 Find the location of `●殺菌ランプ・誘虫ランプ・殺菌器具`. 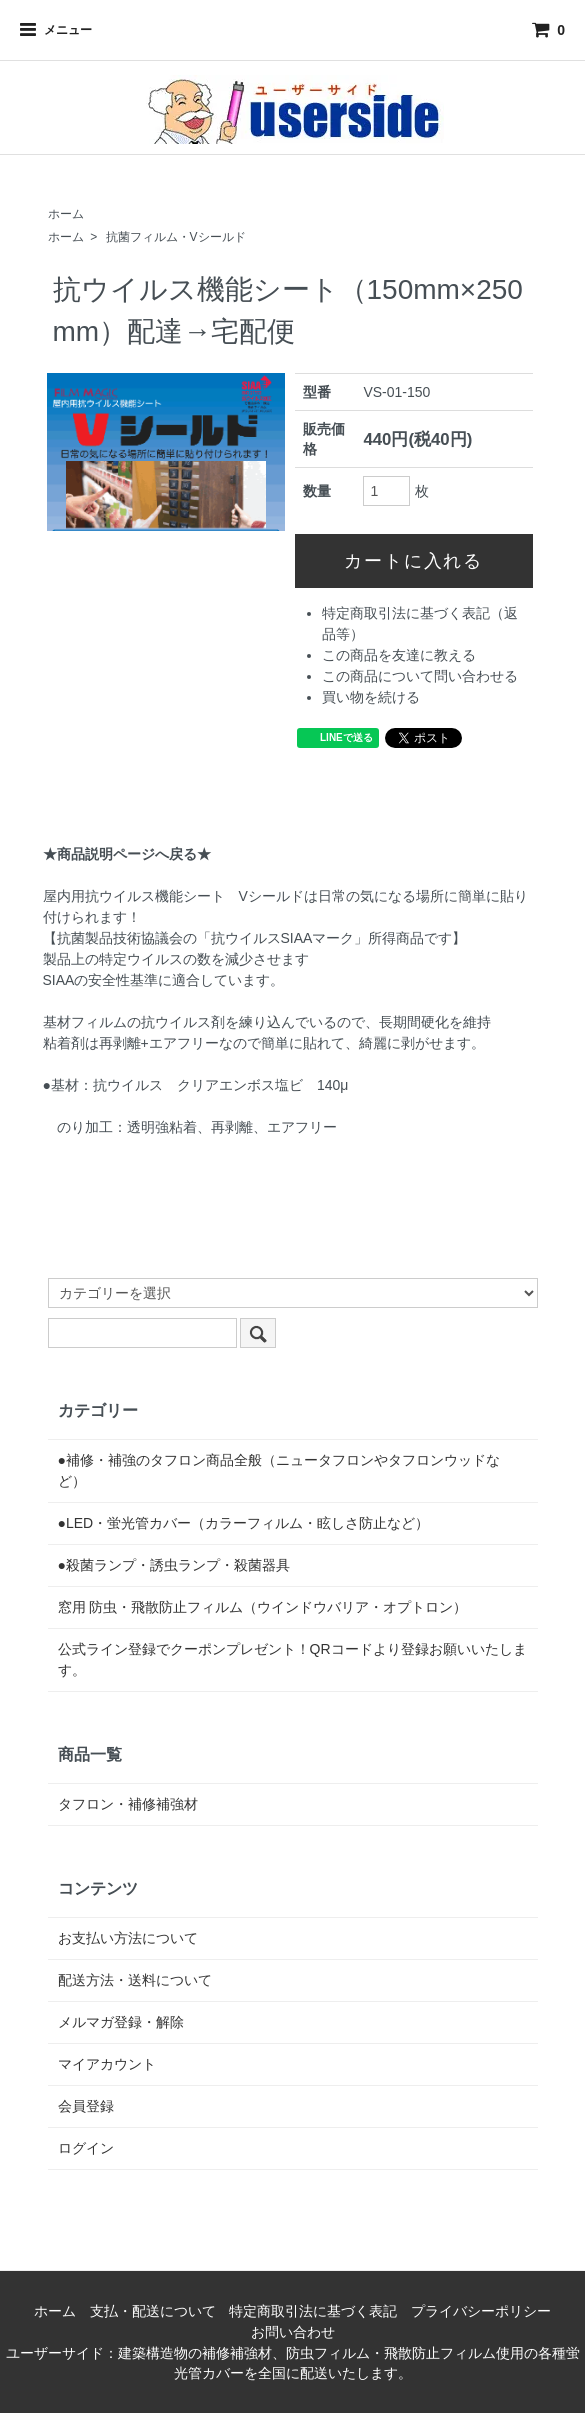

●殺菌ランプ・誘虫ランプ・殺菌器具 is located at coordinates (174, 1565).